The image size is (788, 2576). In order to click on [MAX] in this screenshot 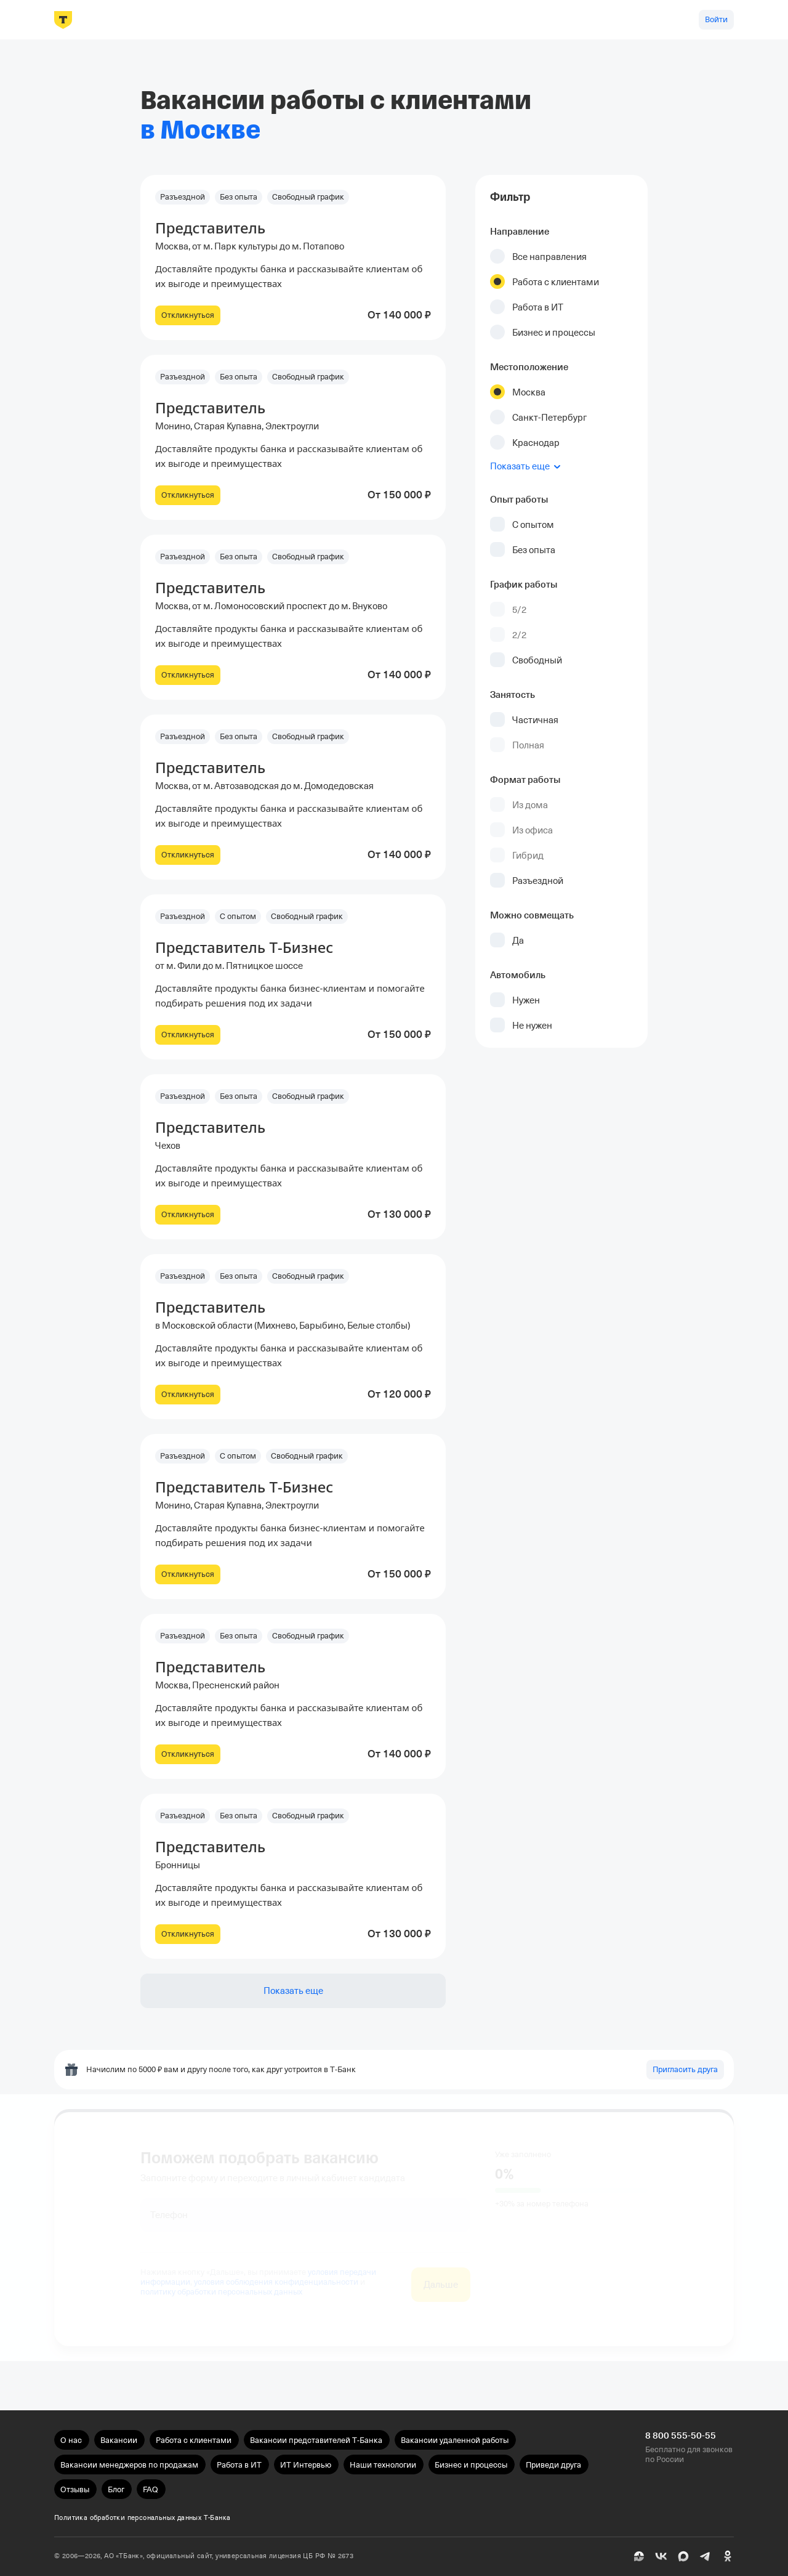, I will do `click(683, 2556)`.